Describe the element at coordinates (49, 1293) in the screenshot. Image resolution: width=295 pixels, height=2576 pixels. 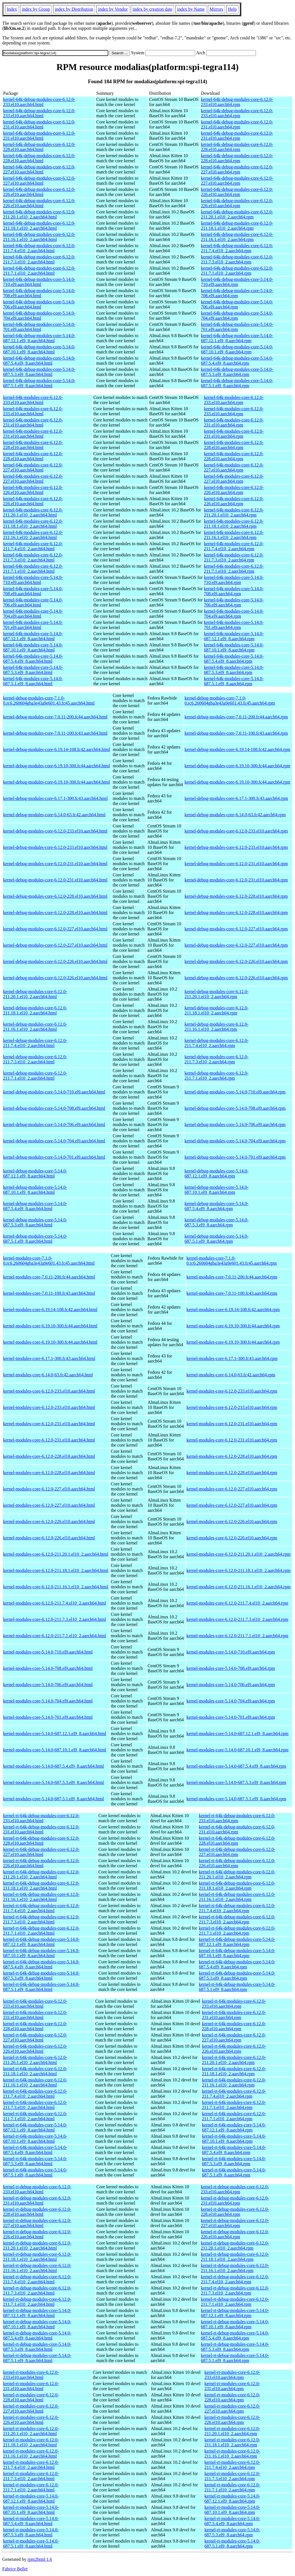
I see `kernel-modules-core-7.0.11-100.fc43.aarch64.html` at that location.